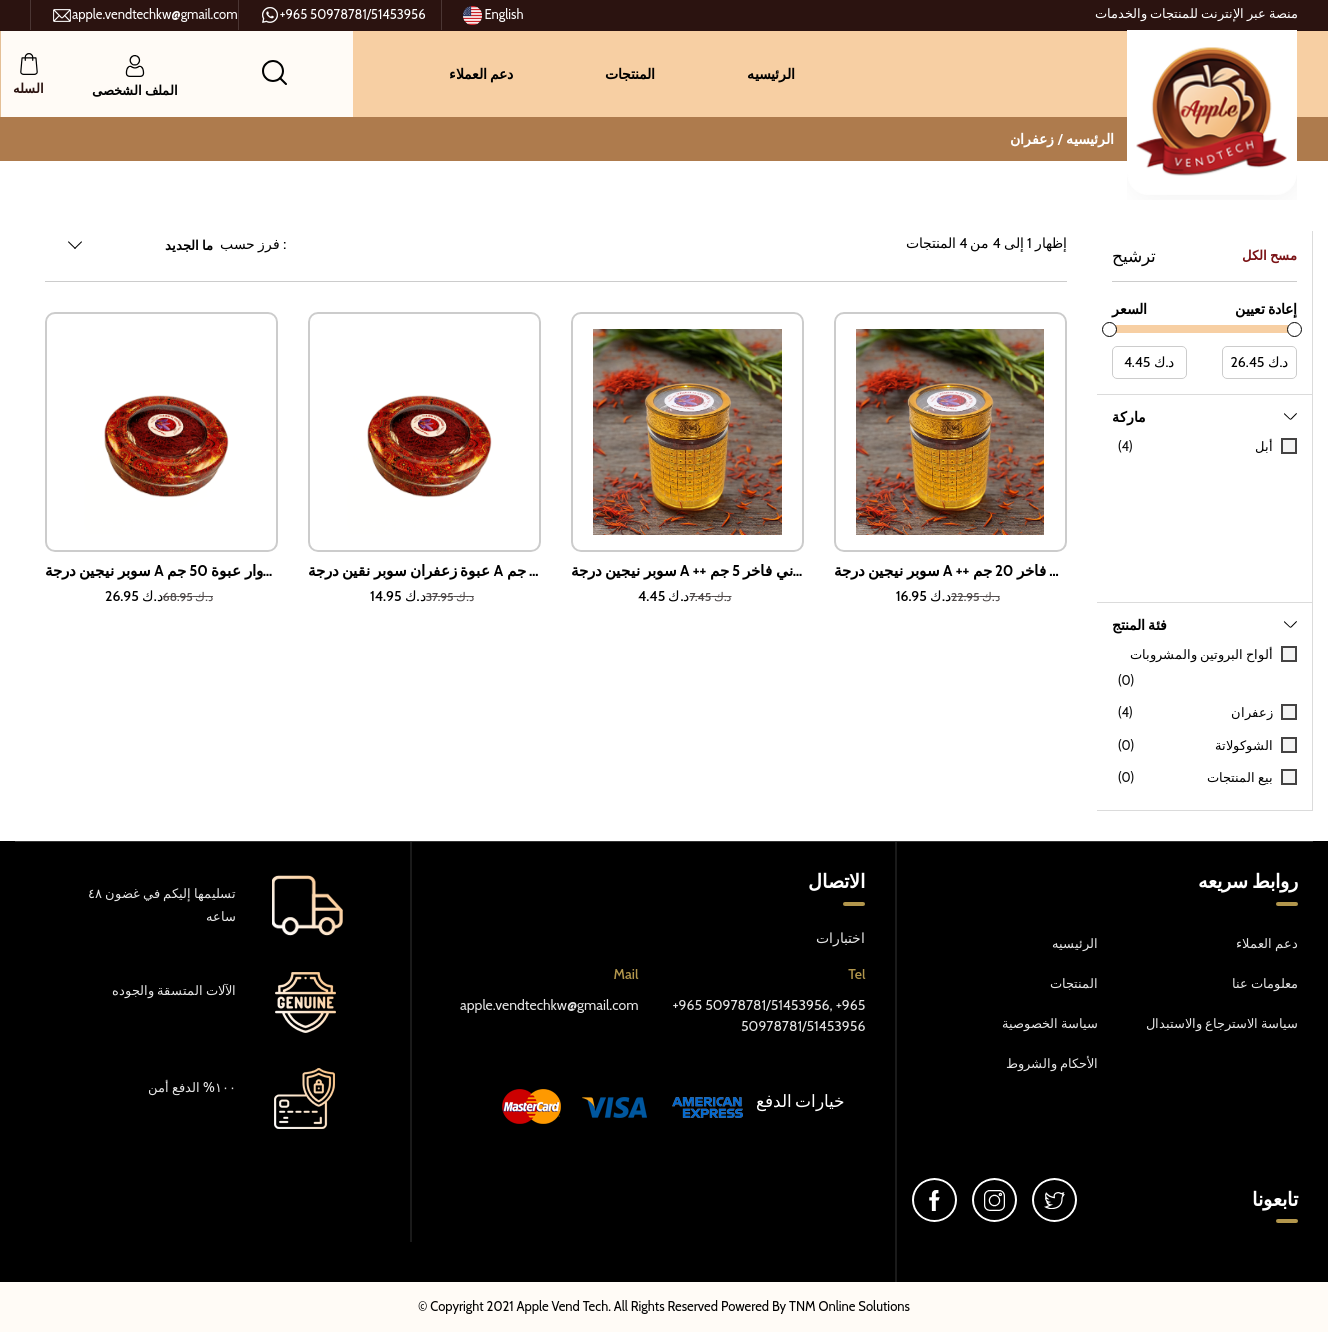 The image size is (1328, 1332). Describe the element at coordinates (1269, 255) in the screenshot. I see `مسح الكل` at that location.